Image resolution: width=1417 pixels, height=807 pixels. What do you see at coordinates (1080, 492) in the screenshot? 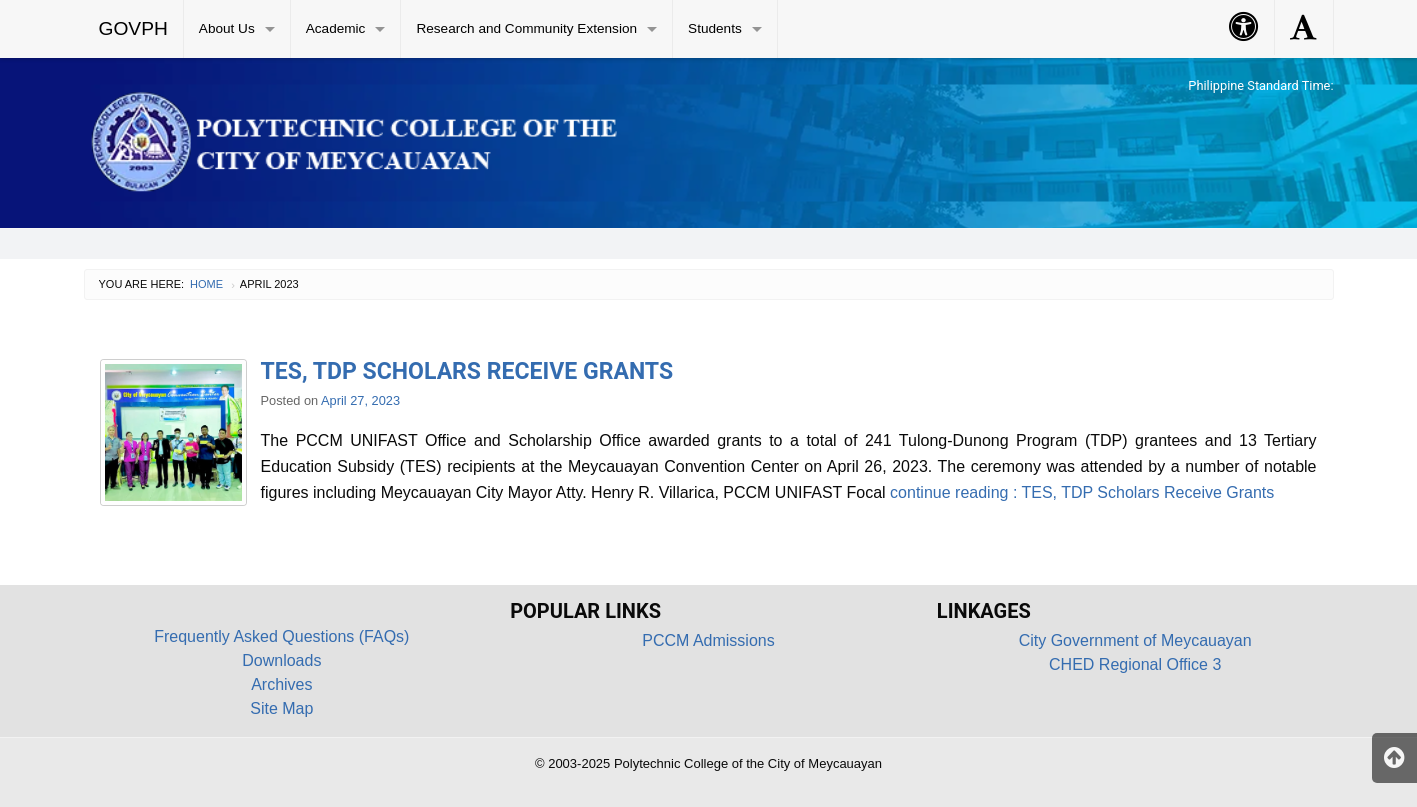
I see `continue reading : TES, TDP Scholars Receive Grants` at bounding box center [1080, 492].